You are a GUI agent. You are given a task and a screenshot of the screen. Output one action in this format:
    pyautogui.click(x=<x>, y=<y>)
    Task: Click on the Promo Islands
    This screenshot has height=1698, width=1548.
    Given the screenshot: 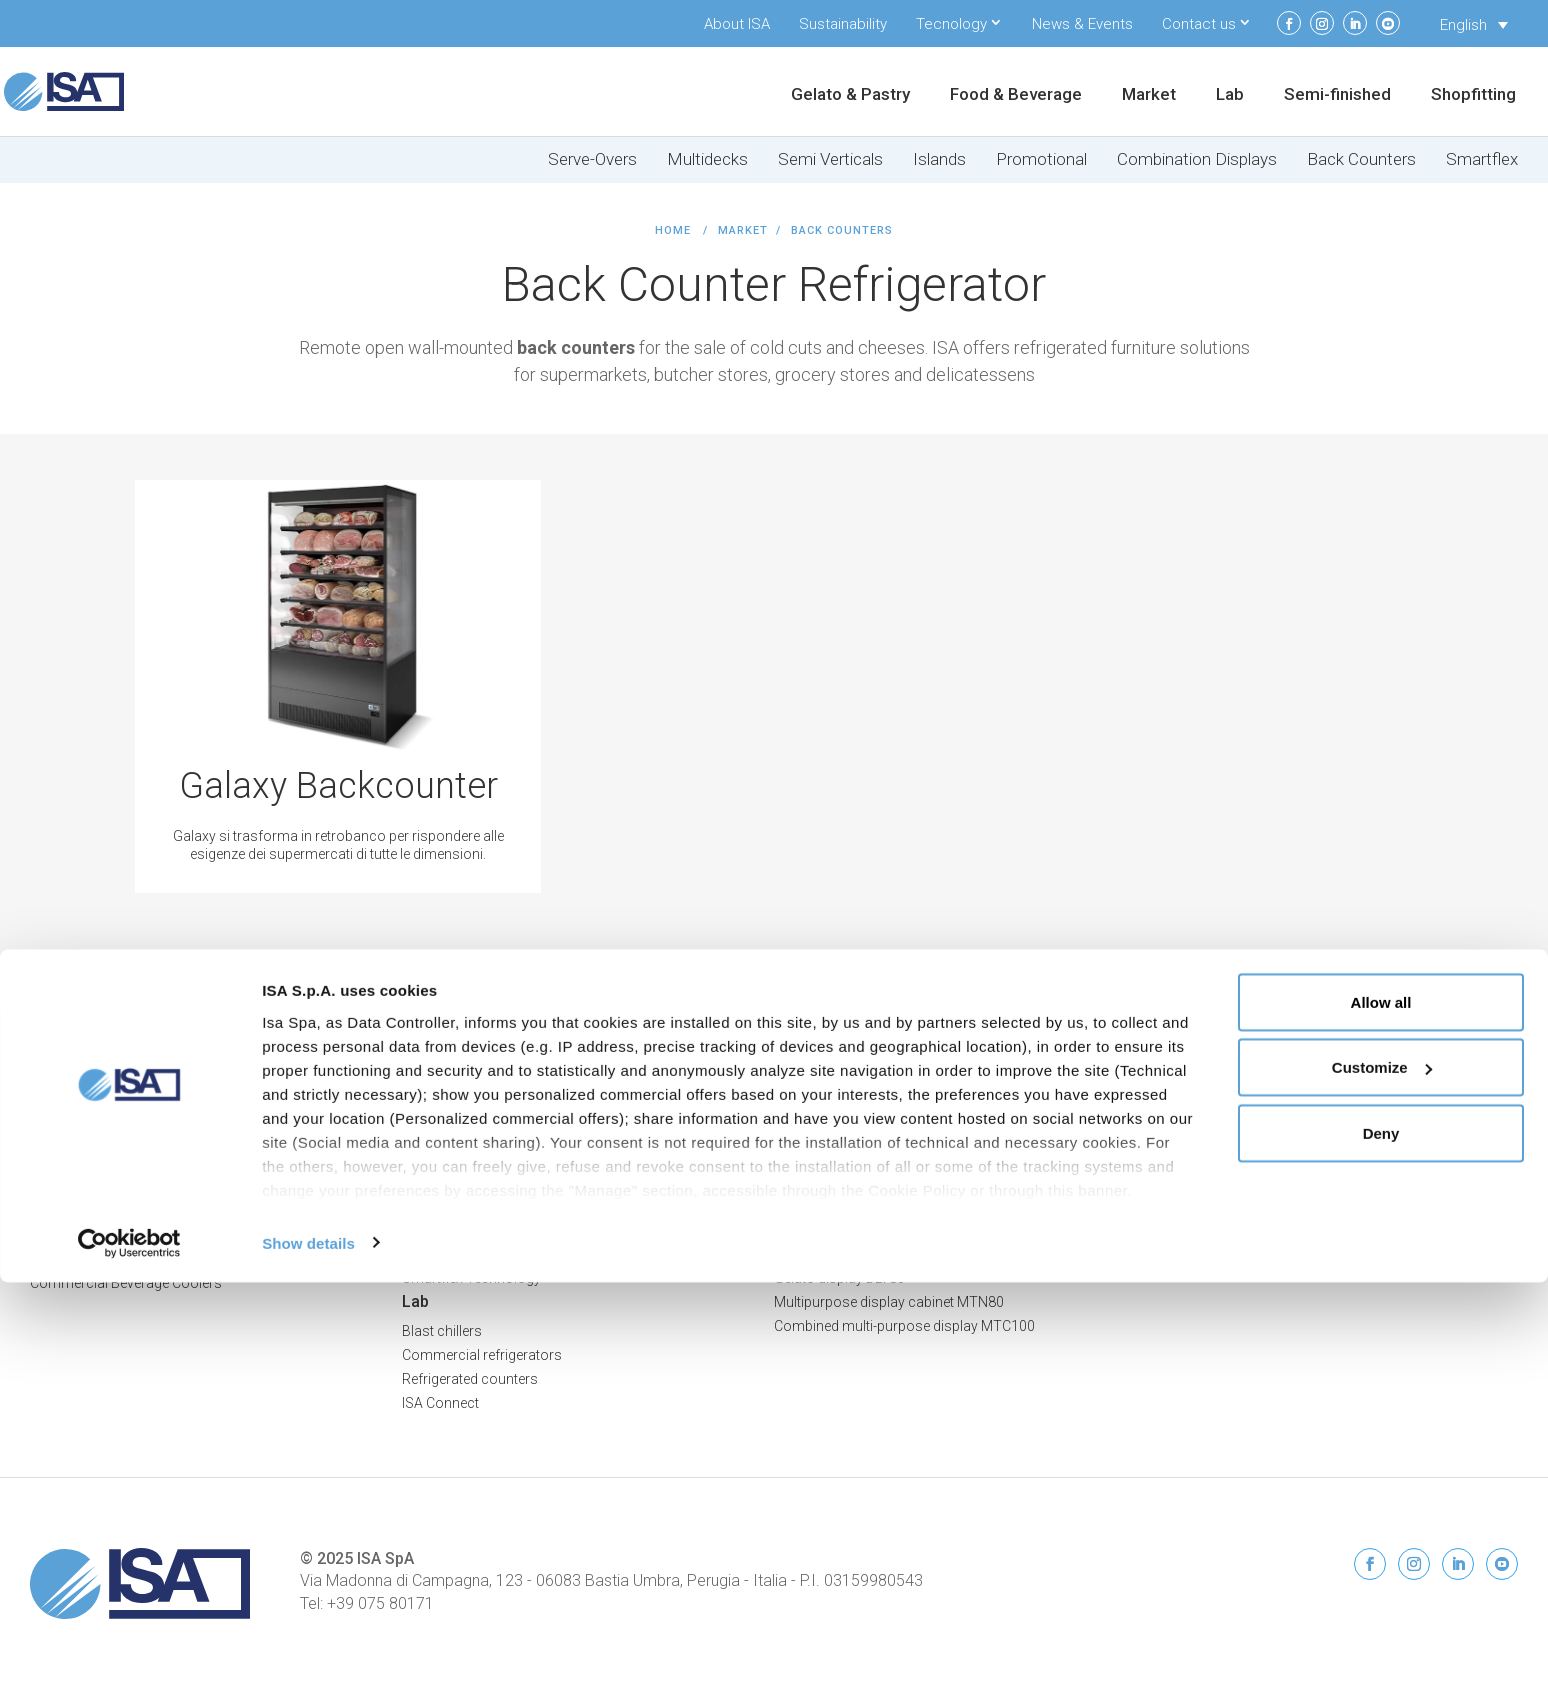 What is the action you would take?
    pyautogui.click(x=449, y=1206)
    